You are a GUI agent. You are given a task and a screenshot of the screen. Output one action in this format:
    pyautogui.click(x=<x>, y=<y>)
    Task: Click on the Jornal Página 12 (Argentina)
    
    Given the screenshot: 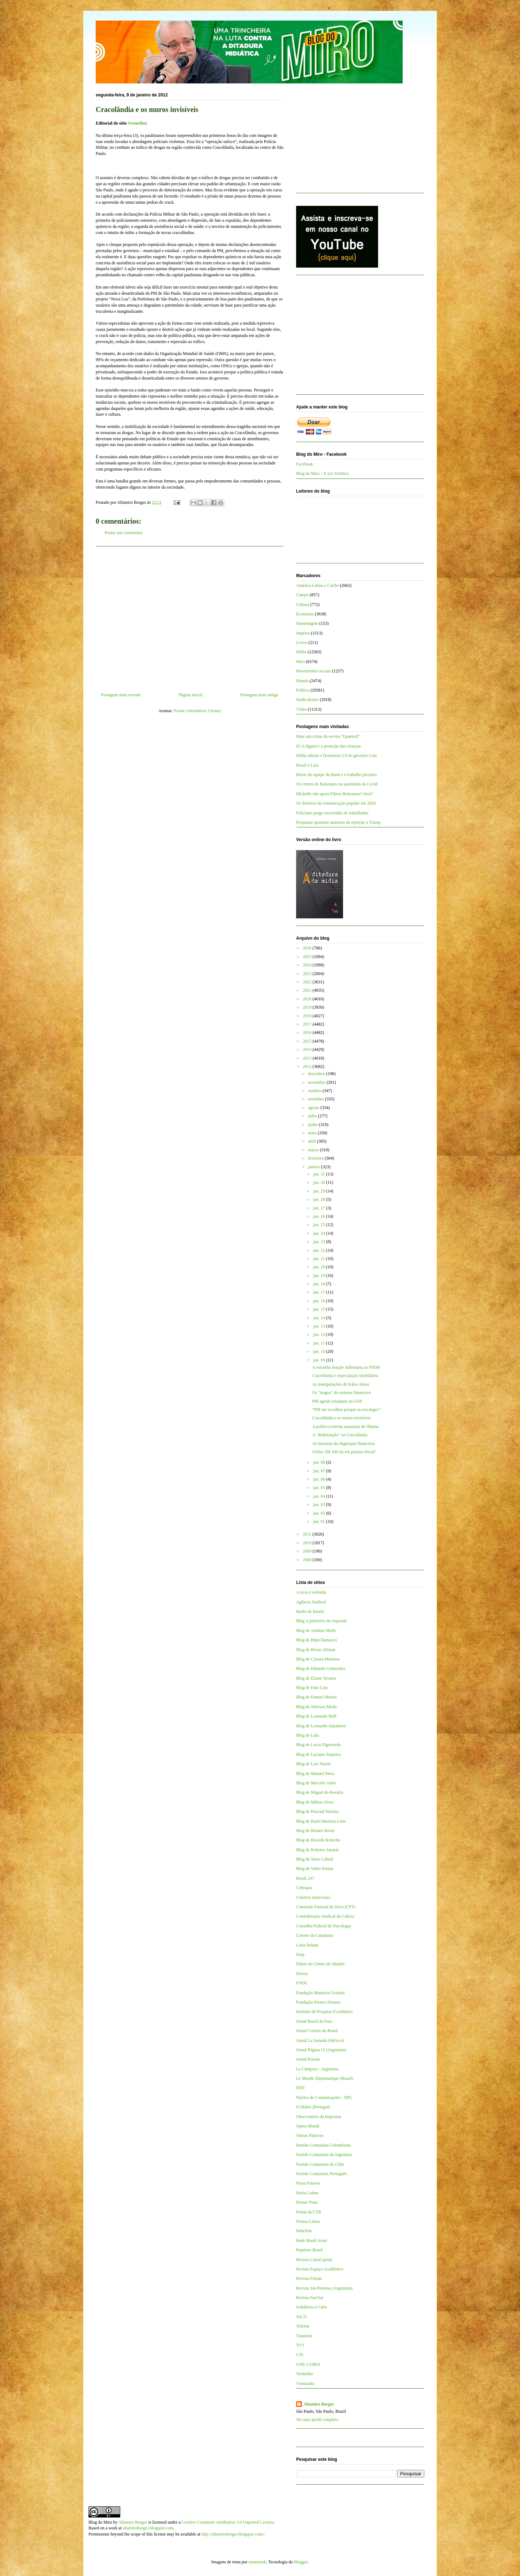 What is the action you would take?
    pyautogui.click(x=321, y=2049)
    